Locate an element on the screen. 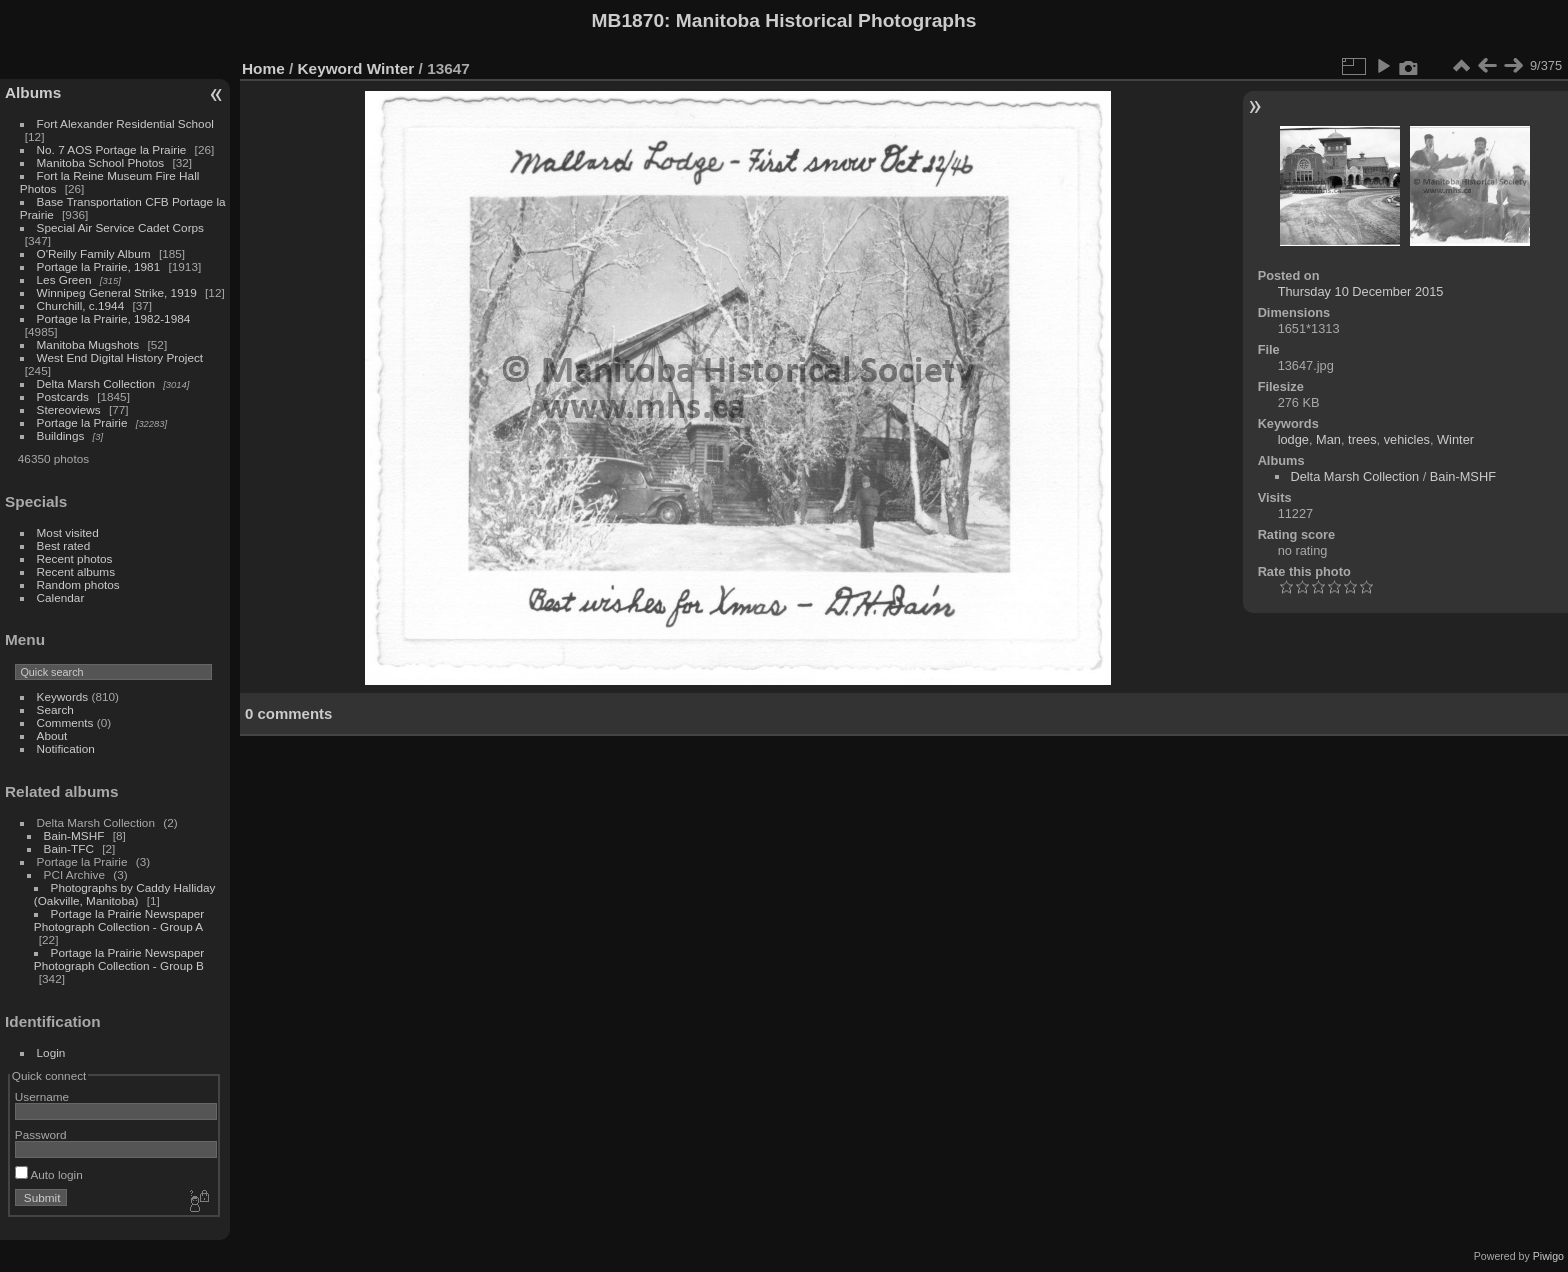  Delta Marsh Collection is located at coordinates (96, 383).